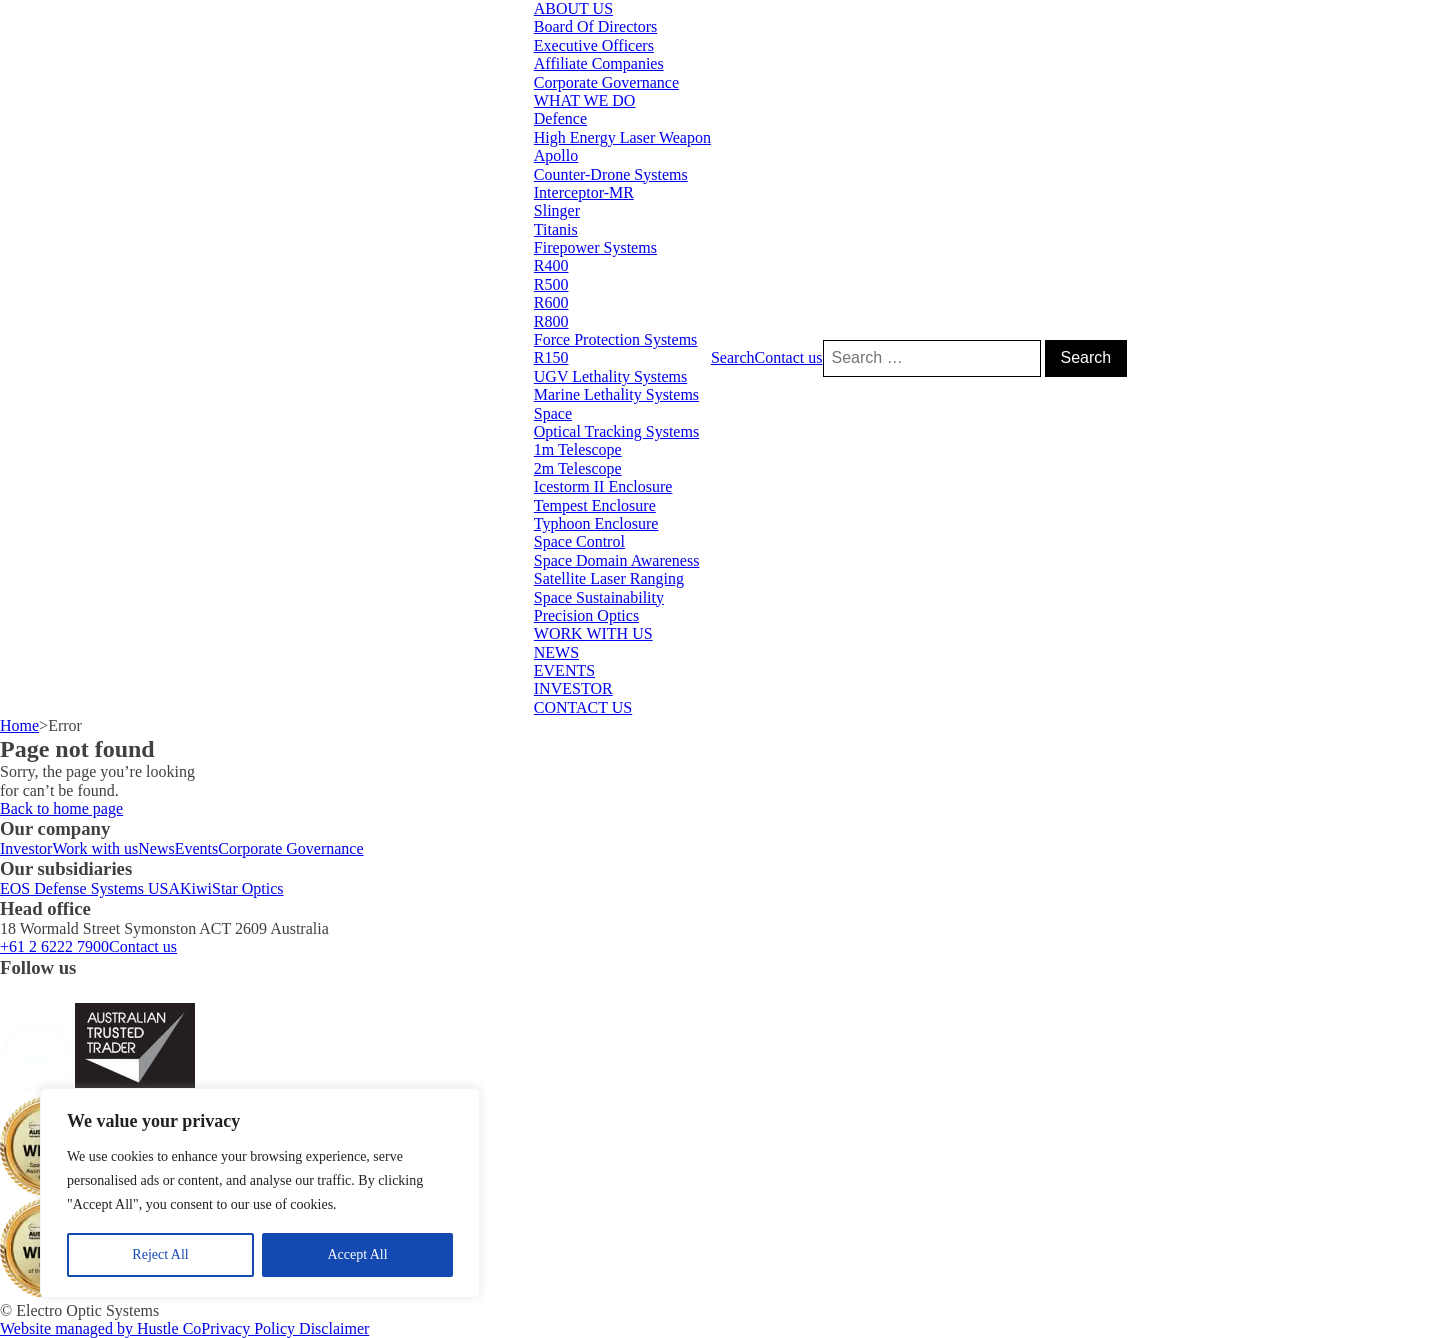 This screenshot has width=1440, height=1338. What do you see at coordinates (160, 1254) in the screenshot?
I see `Reject All` at bounding box center [160, 1254].